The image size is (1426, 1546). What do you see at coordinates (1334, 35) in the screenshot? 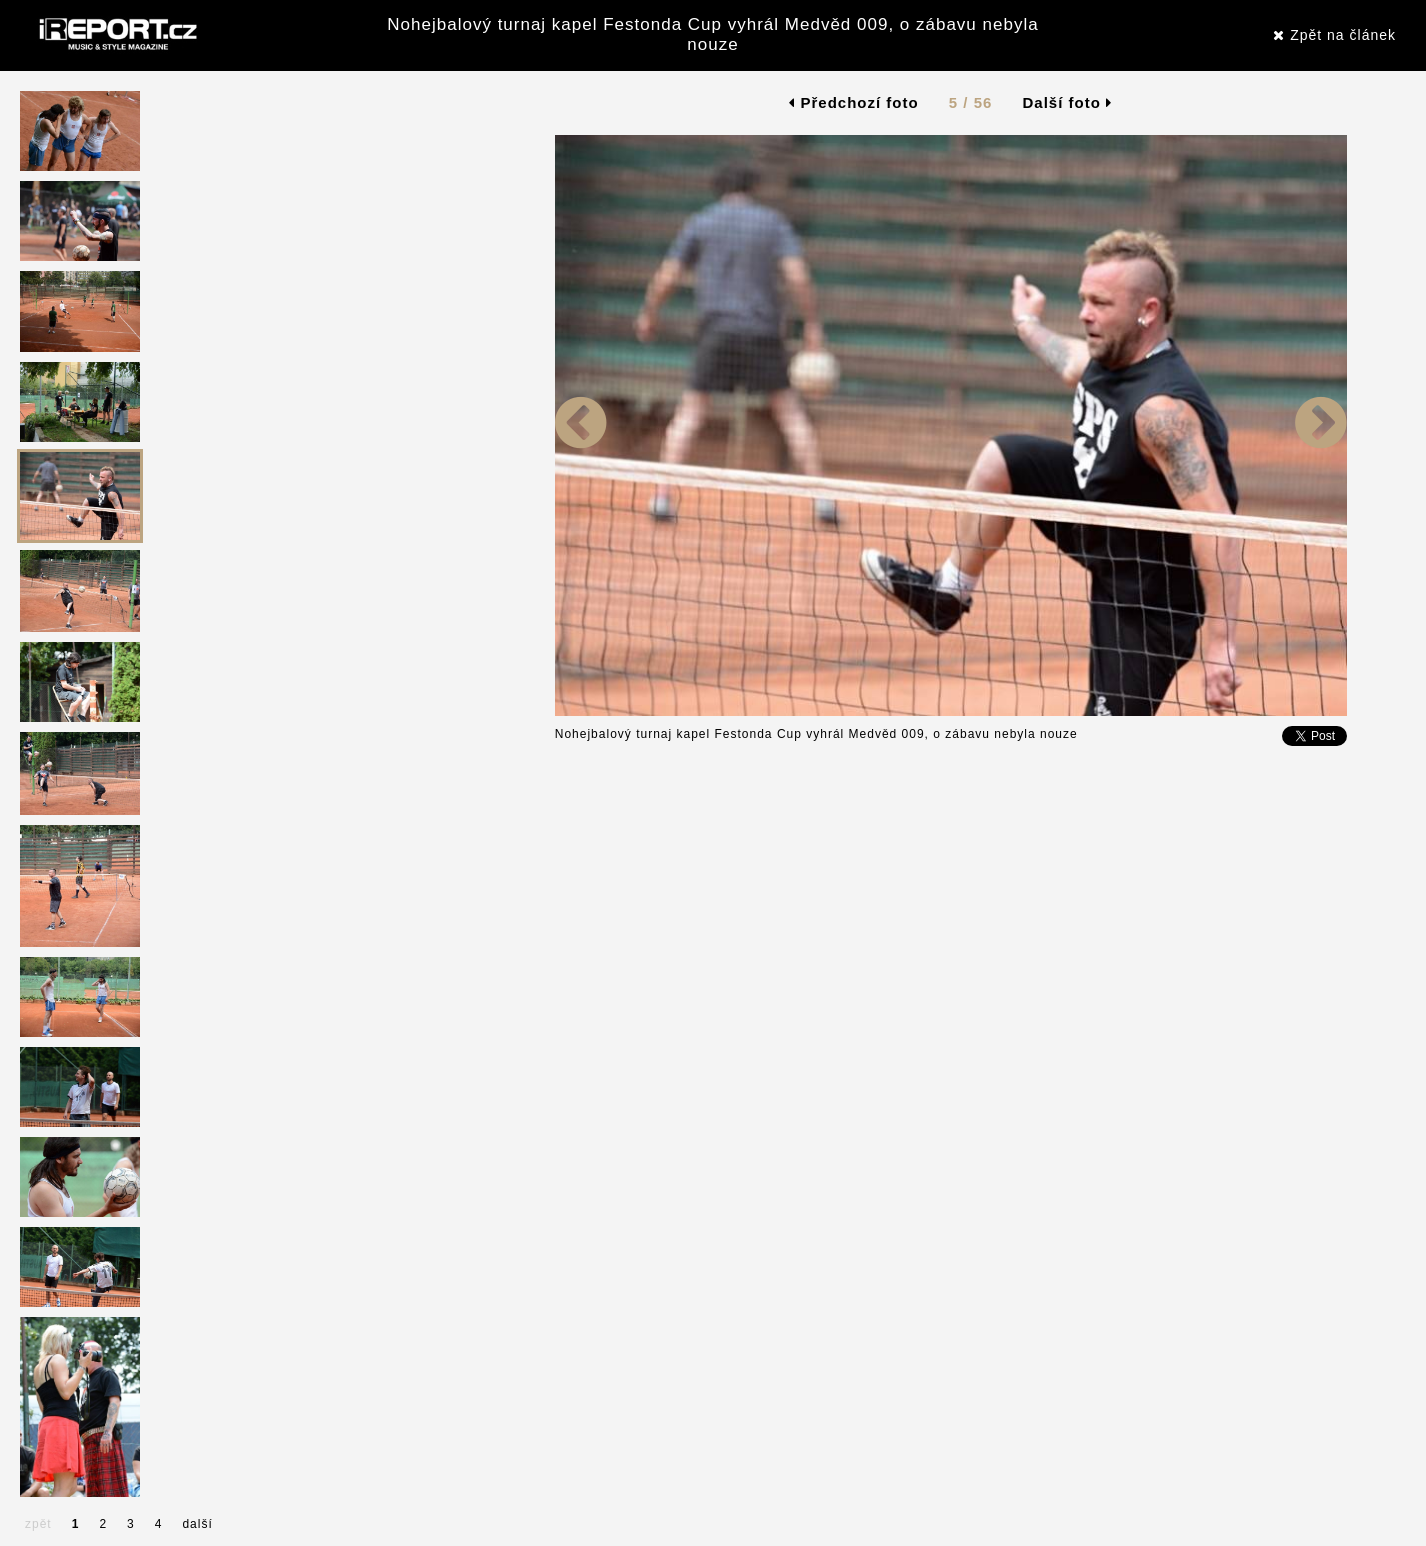
I see `Zpět na článek` at bounding box center [1334, 35].